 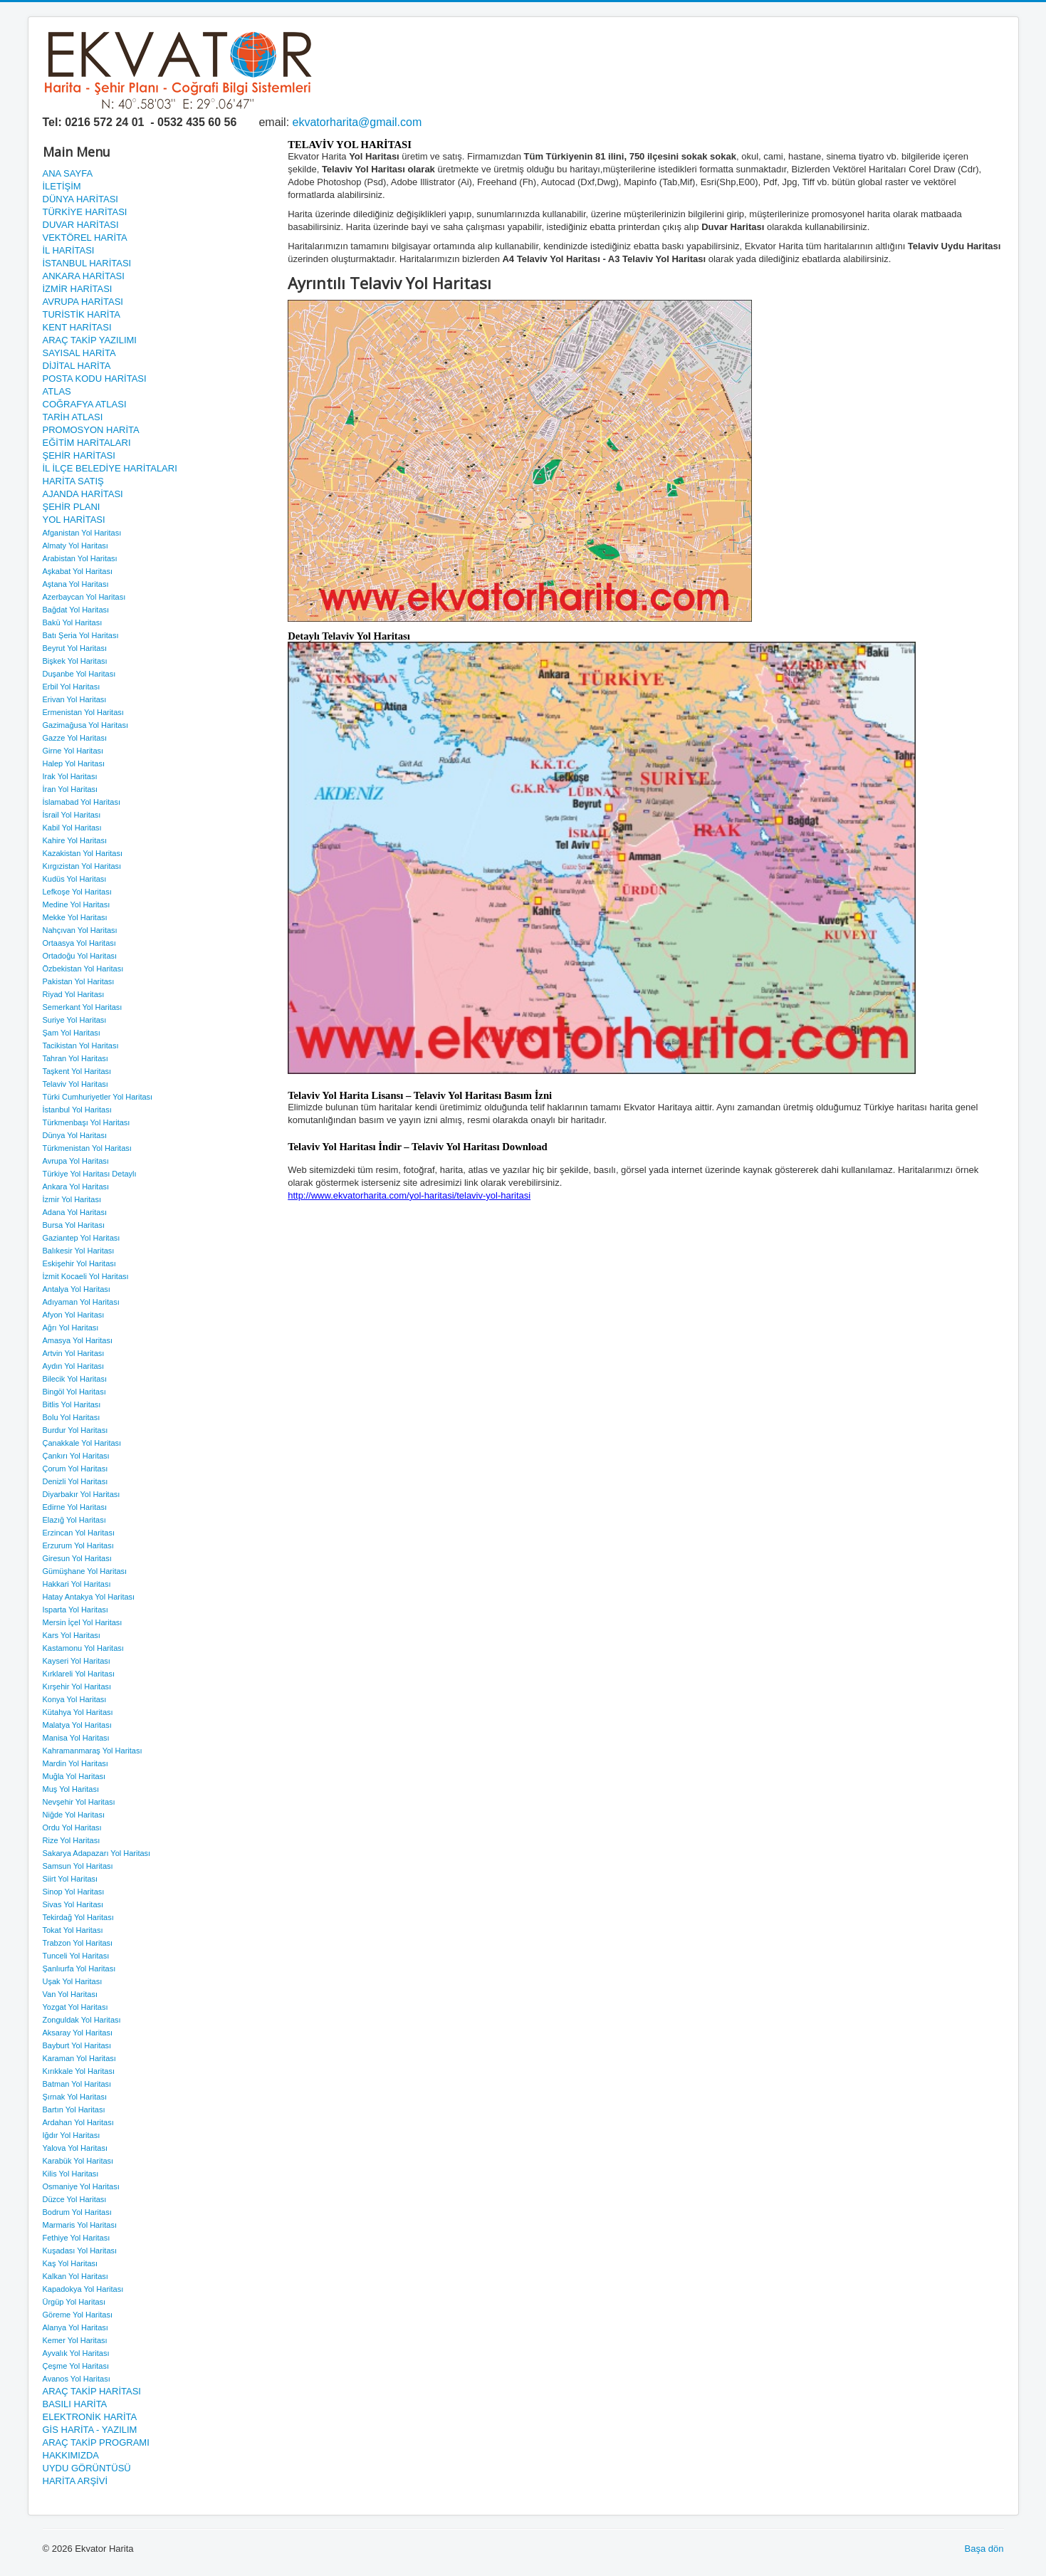 What do you see at coordinates (95, 378) in the screenshot?
I see `POSTA KODU HARİTASI` at bounding box center [95, 378].